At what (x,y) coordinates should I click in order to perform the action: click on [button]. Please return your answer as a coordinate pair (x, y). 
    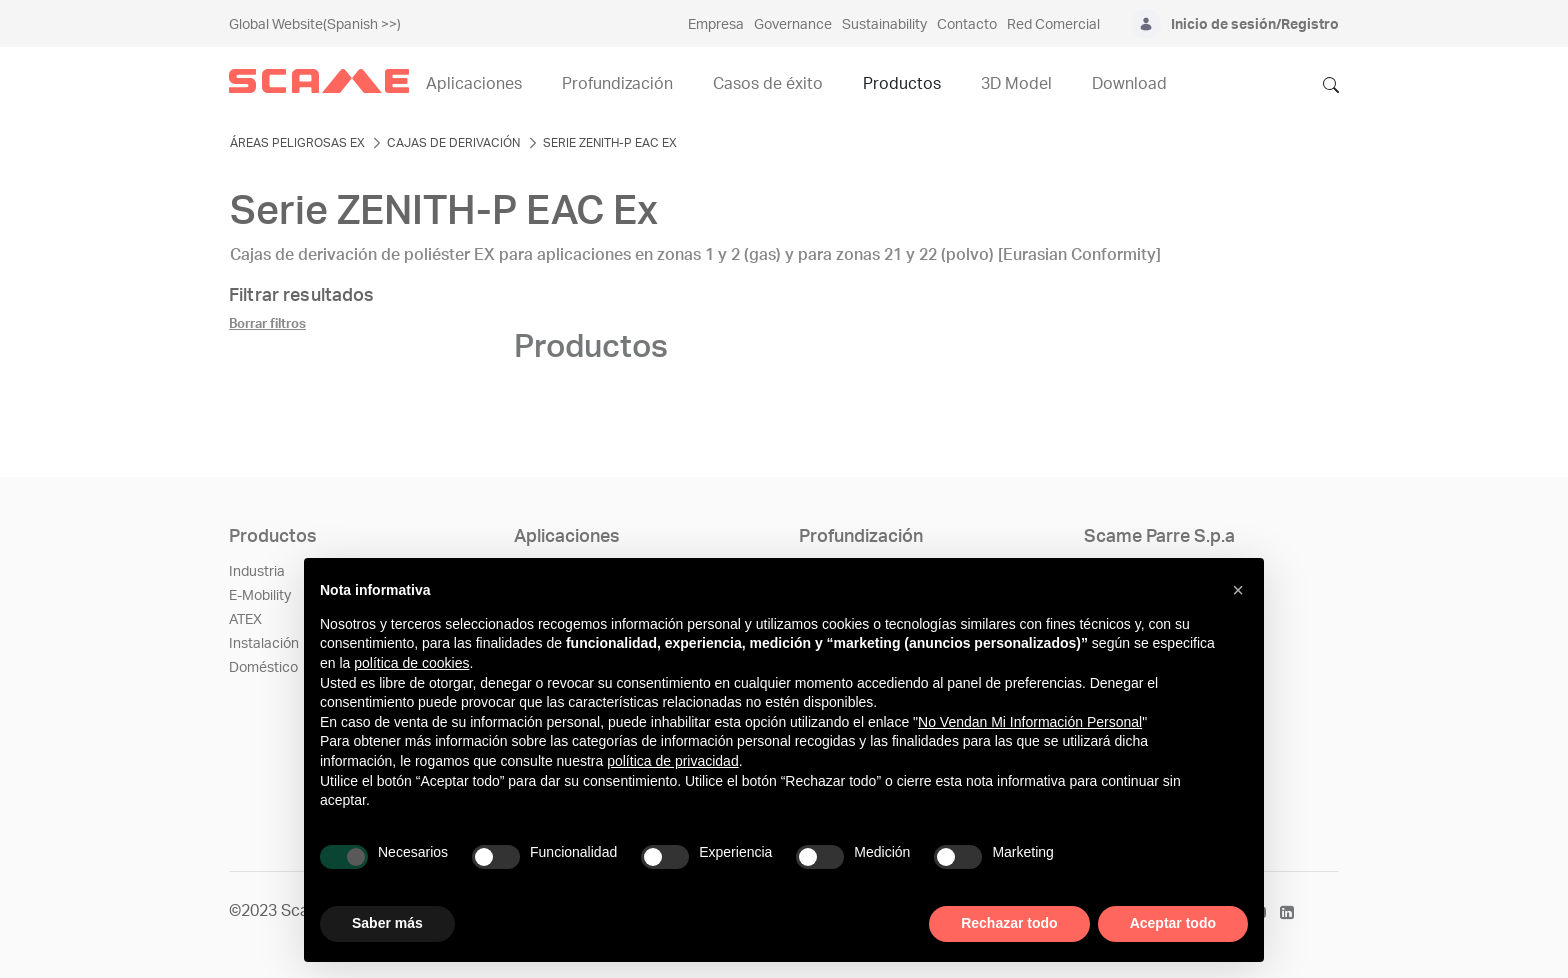
    Looking at the image, I should click on (1238, 590).